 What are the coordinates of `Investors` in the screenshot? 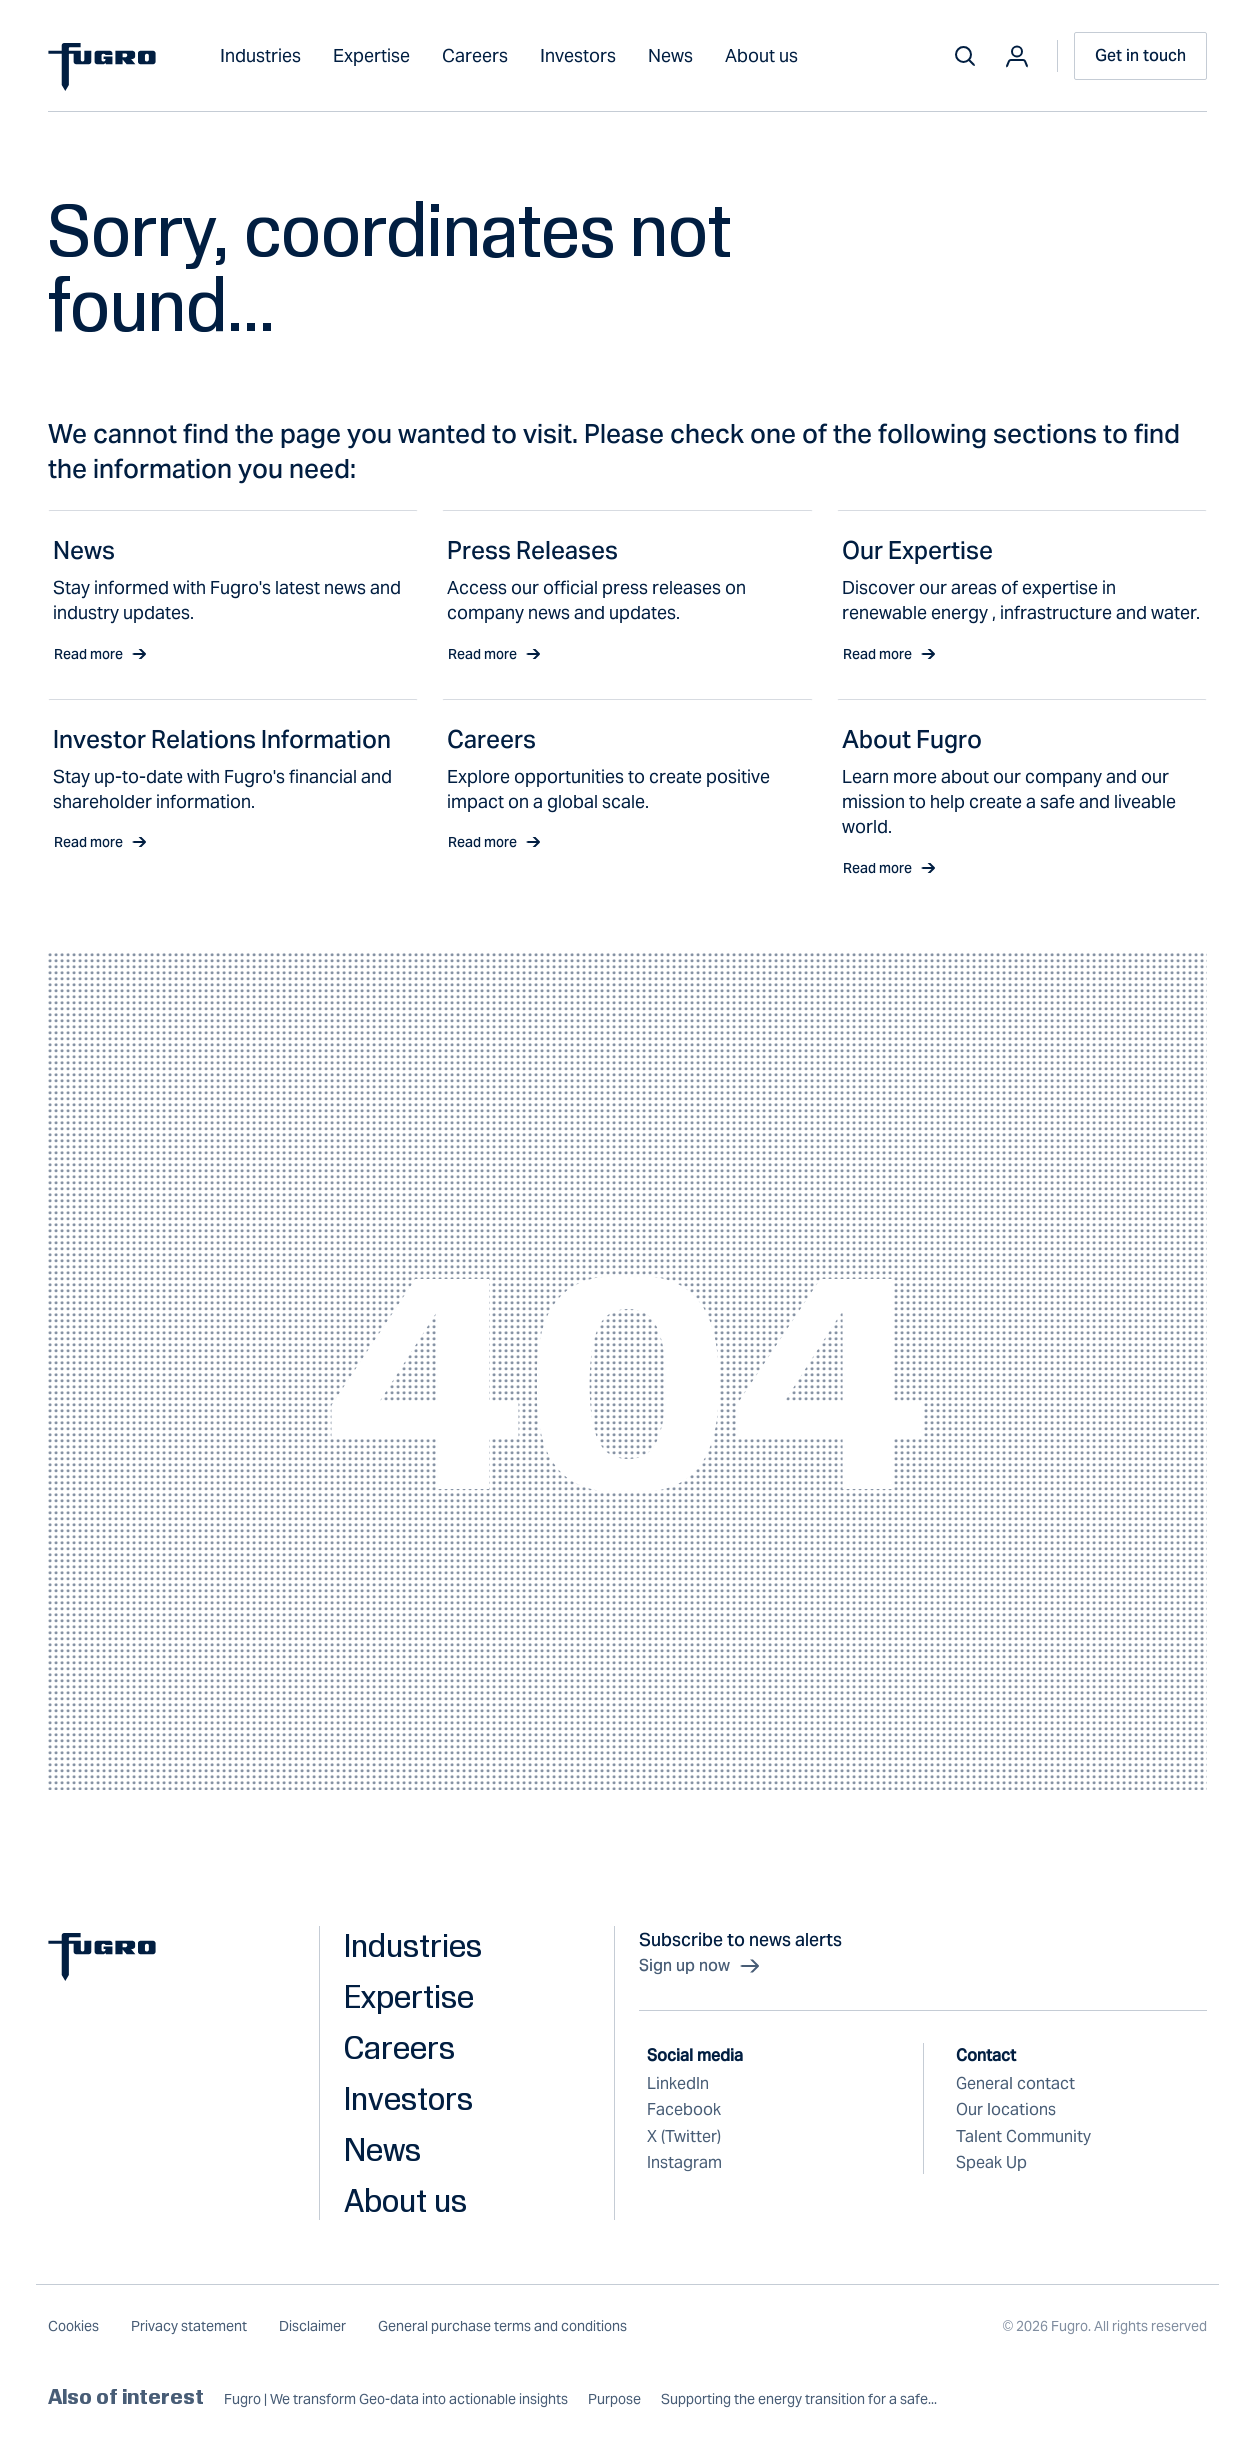 It's located at (578, 55).